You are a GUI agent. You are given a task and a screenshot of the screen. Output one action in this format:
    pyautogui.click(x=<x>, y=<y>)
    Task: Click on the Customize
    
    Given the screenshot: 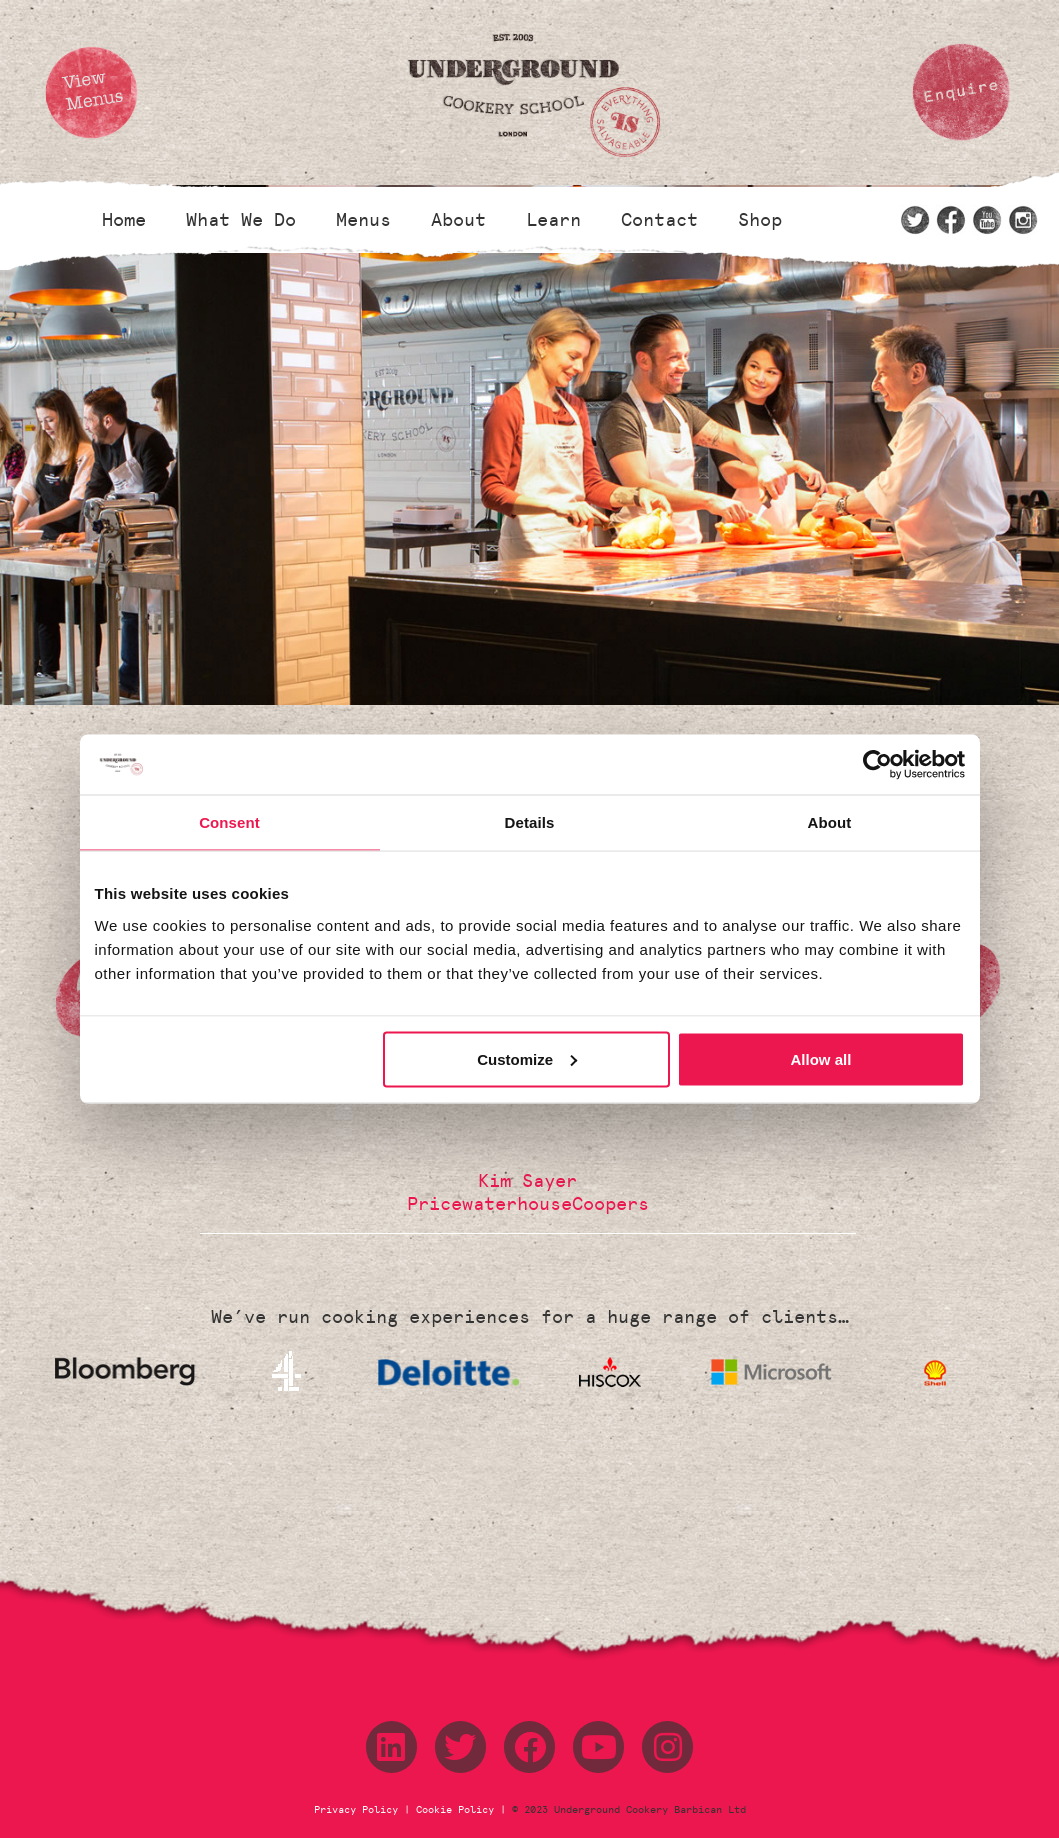 What is the action you would take?
    pyautogui.click(x=527, y=1058)
    